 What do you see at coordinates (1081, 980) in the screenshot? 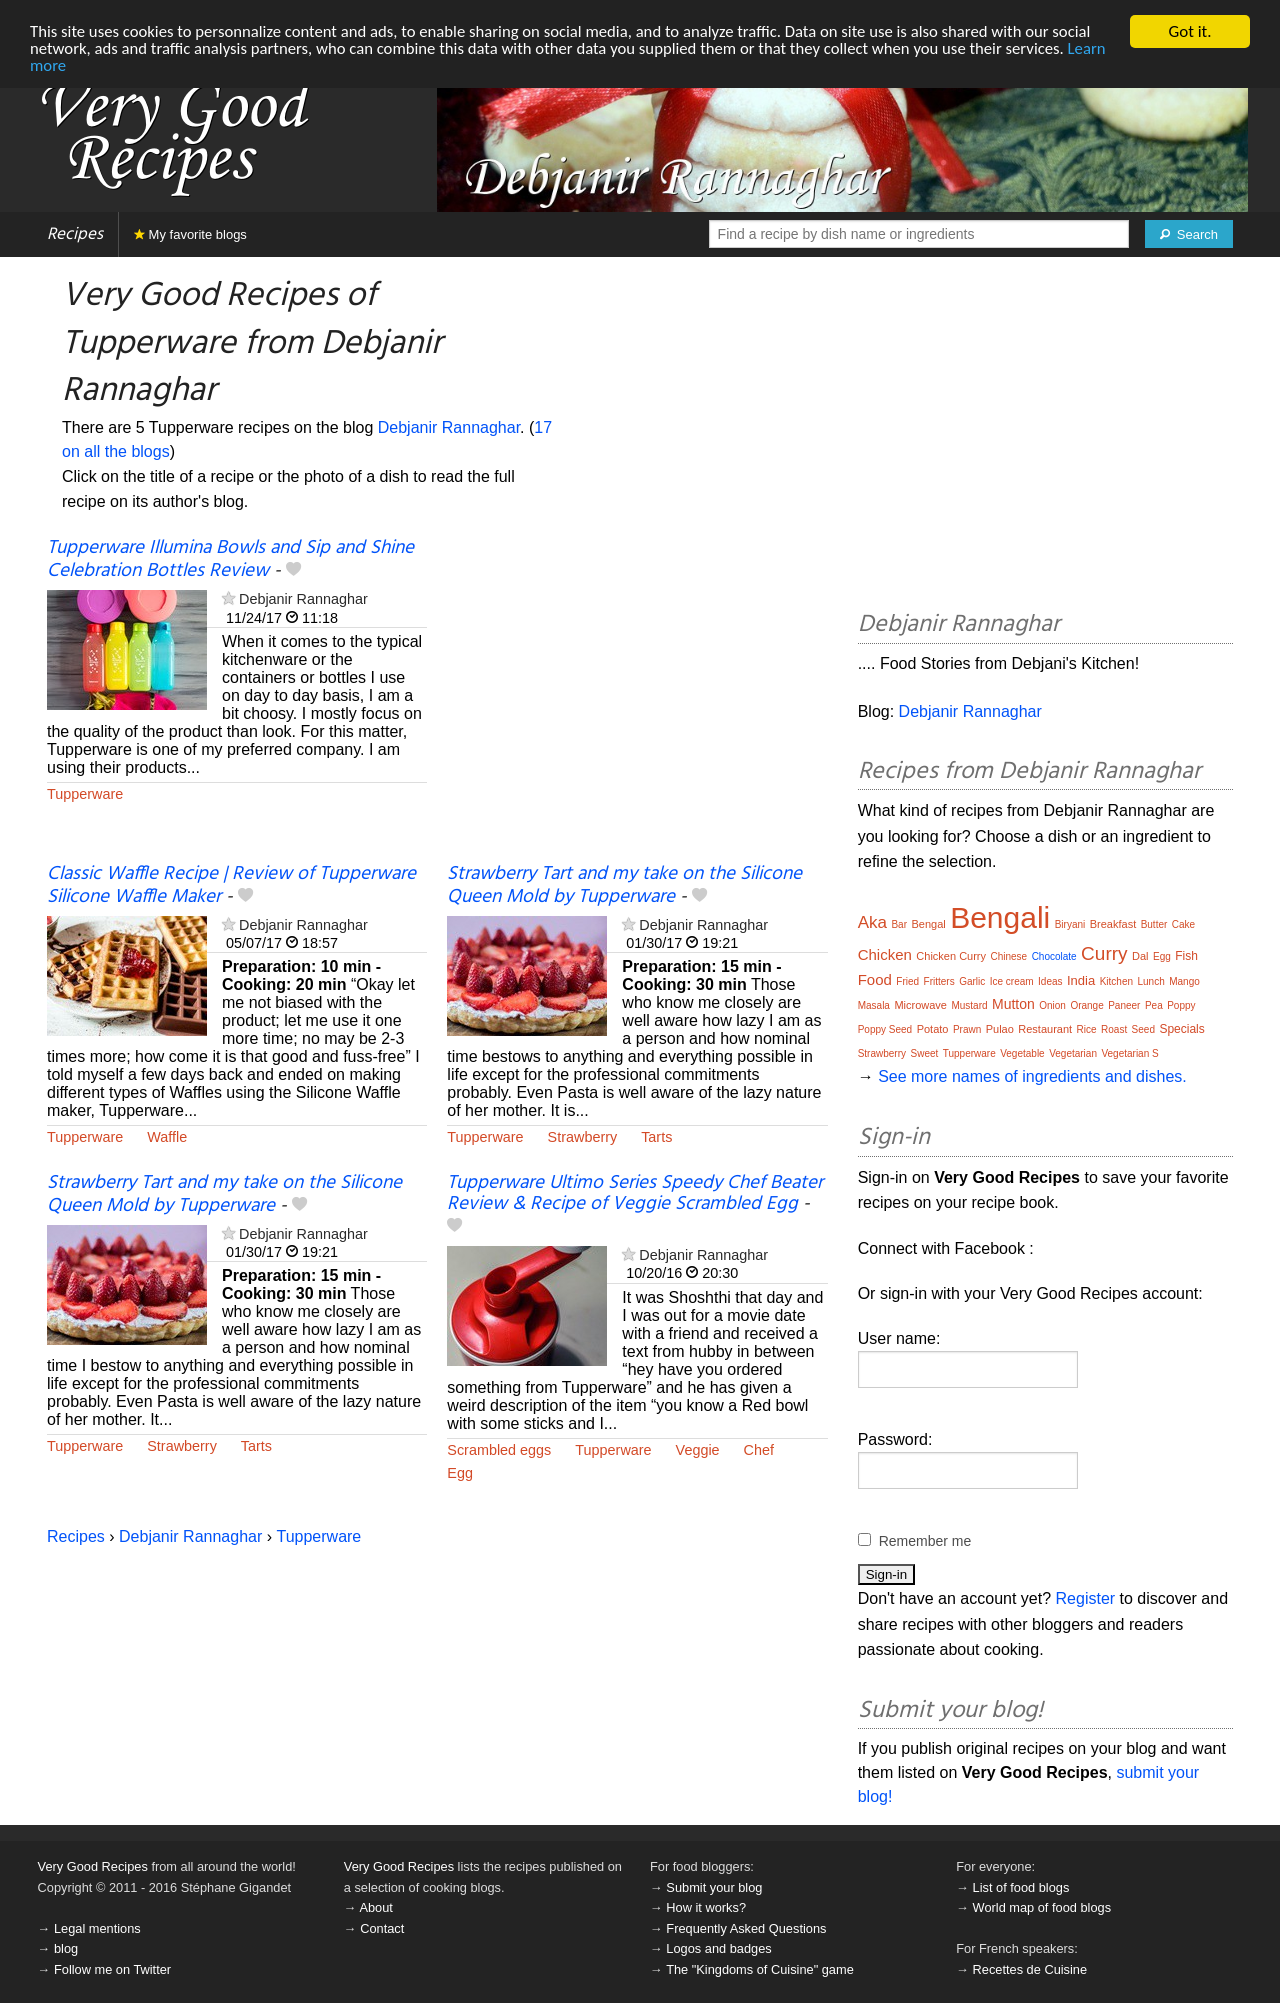
I see `India` at bounding box center [1081, 980].